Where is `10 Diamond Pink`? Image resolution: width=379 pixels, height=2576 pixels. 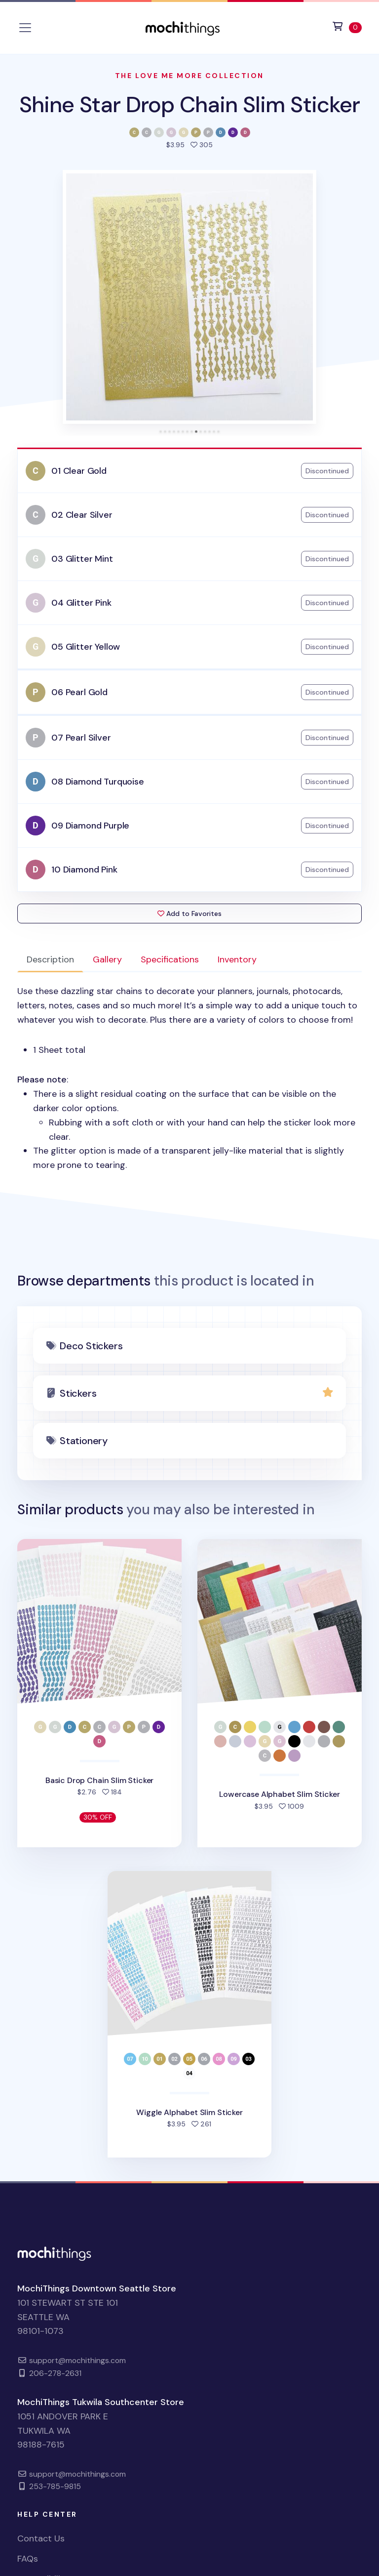
10 Diamond Pink is located at coordinates (84, 869).